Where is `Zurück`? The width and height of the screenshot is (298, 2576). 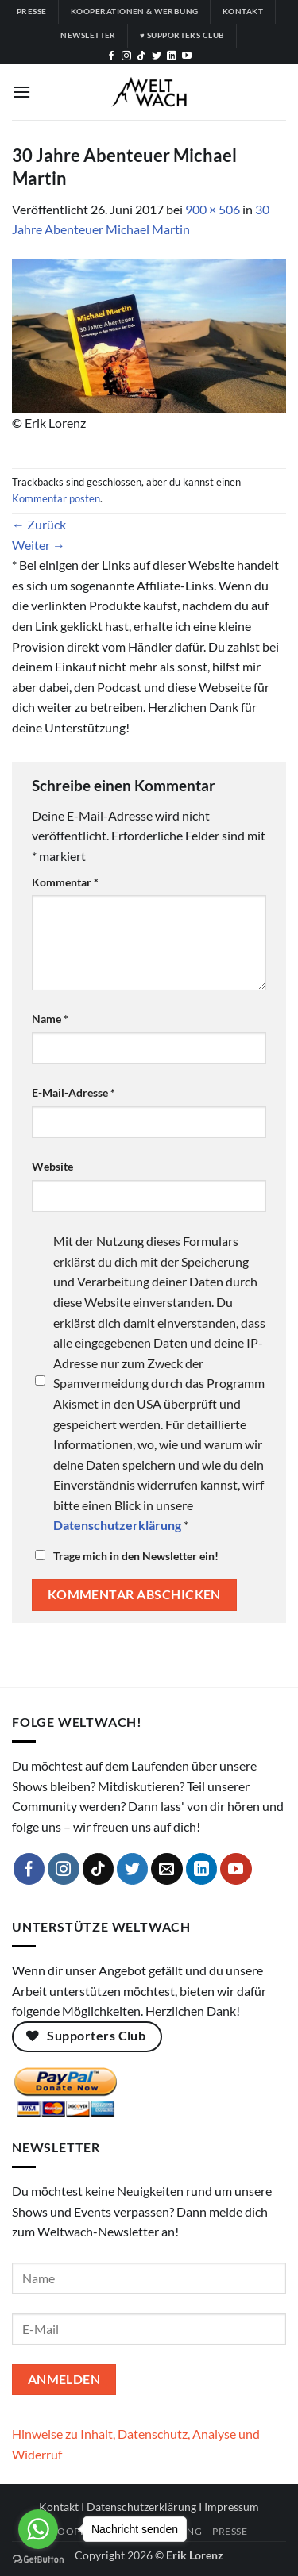 Zurück is located at coordinates (39, 524).